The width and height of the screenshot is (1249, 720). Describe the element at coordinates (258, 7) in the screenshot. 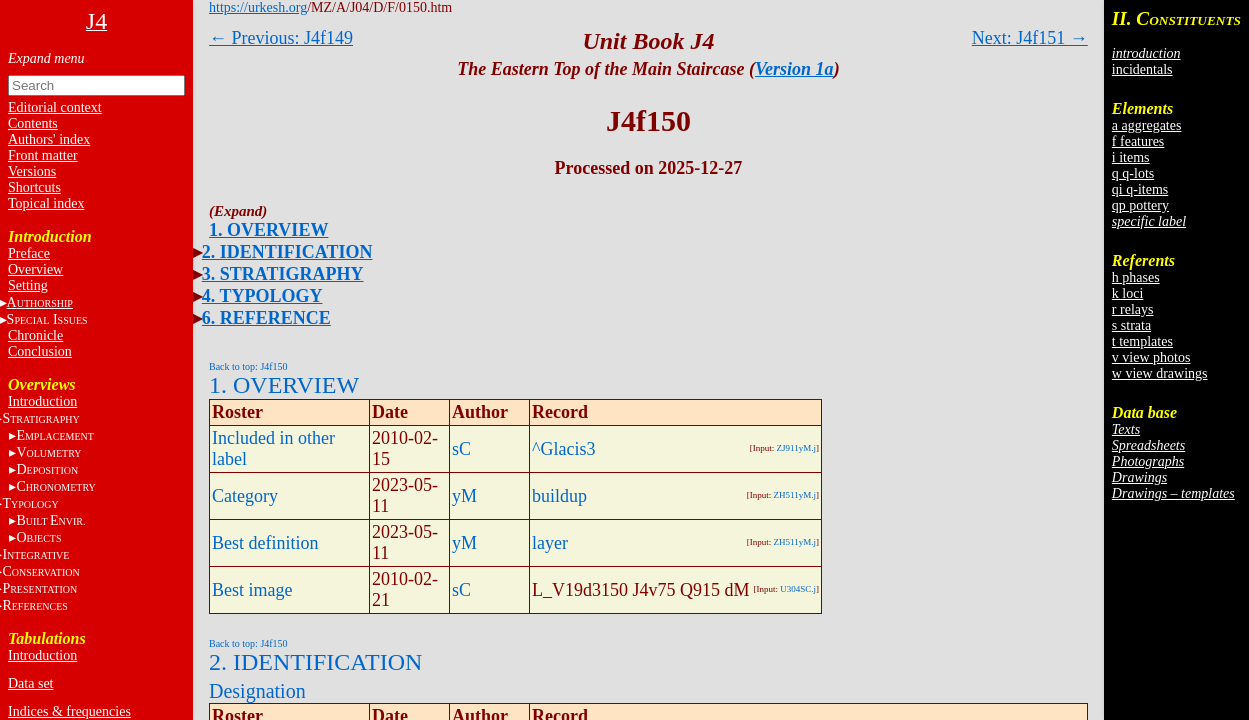

I see `https://urkesh.org` at that location.